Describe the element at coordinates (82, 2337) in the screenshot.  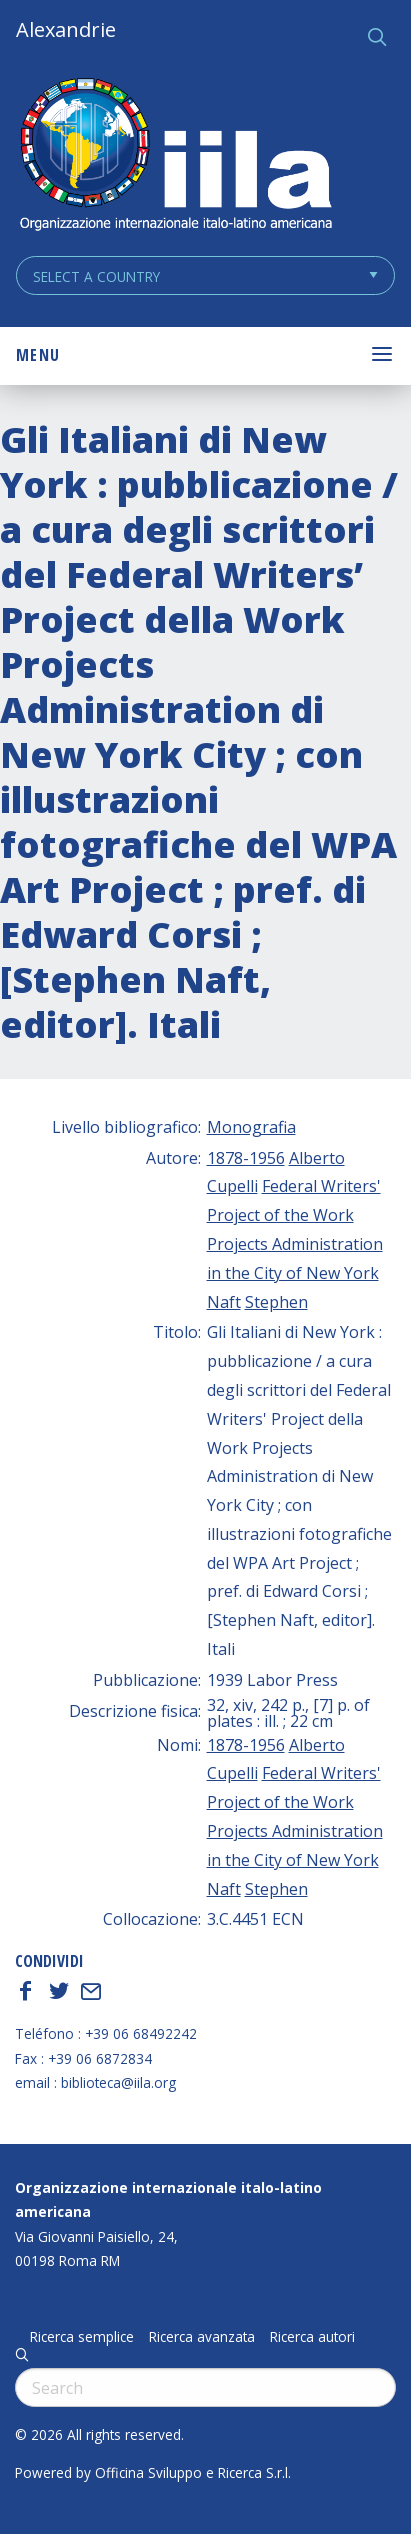
I see `Ricerca semplice` at that location.